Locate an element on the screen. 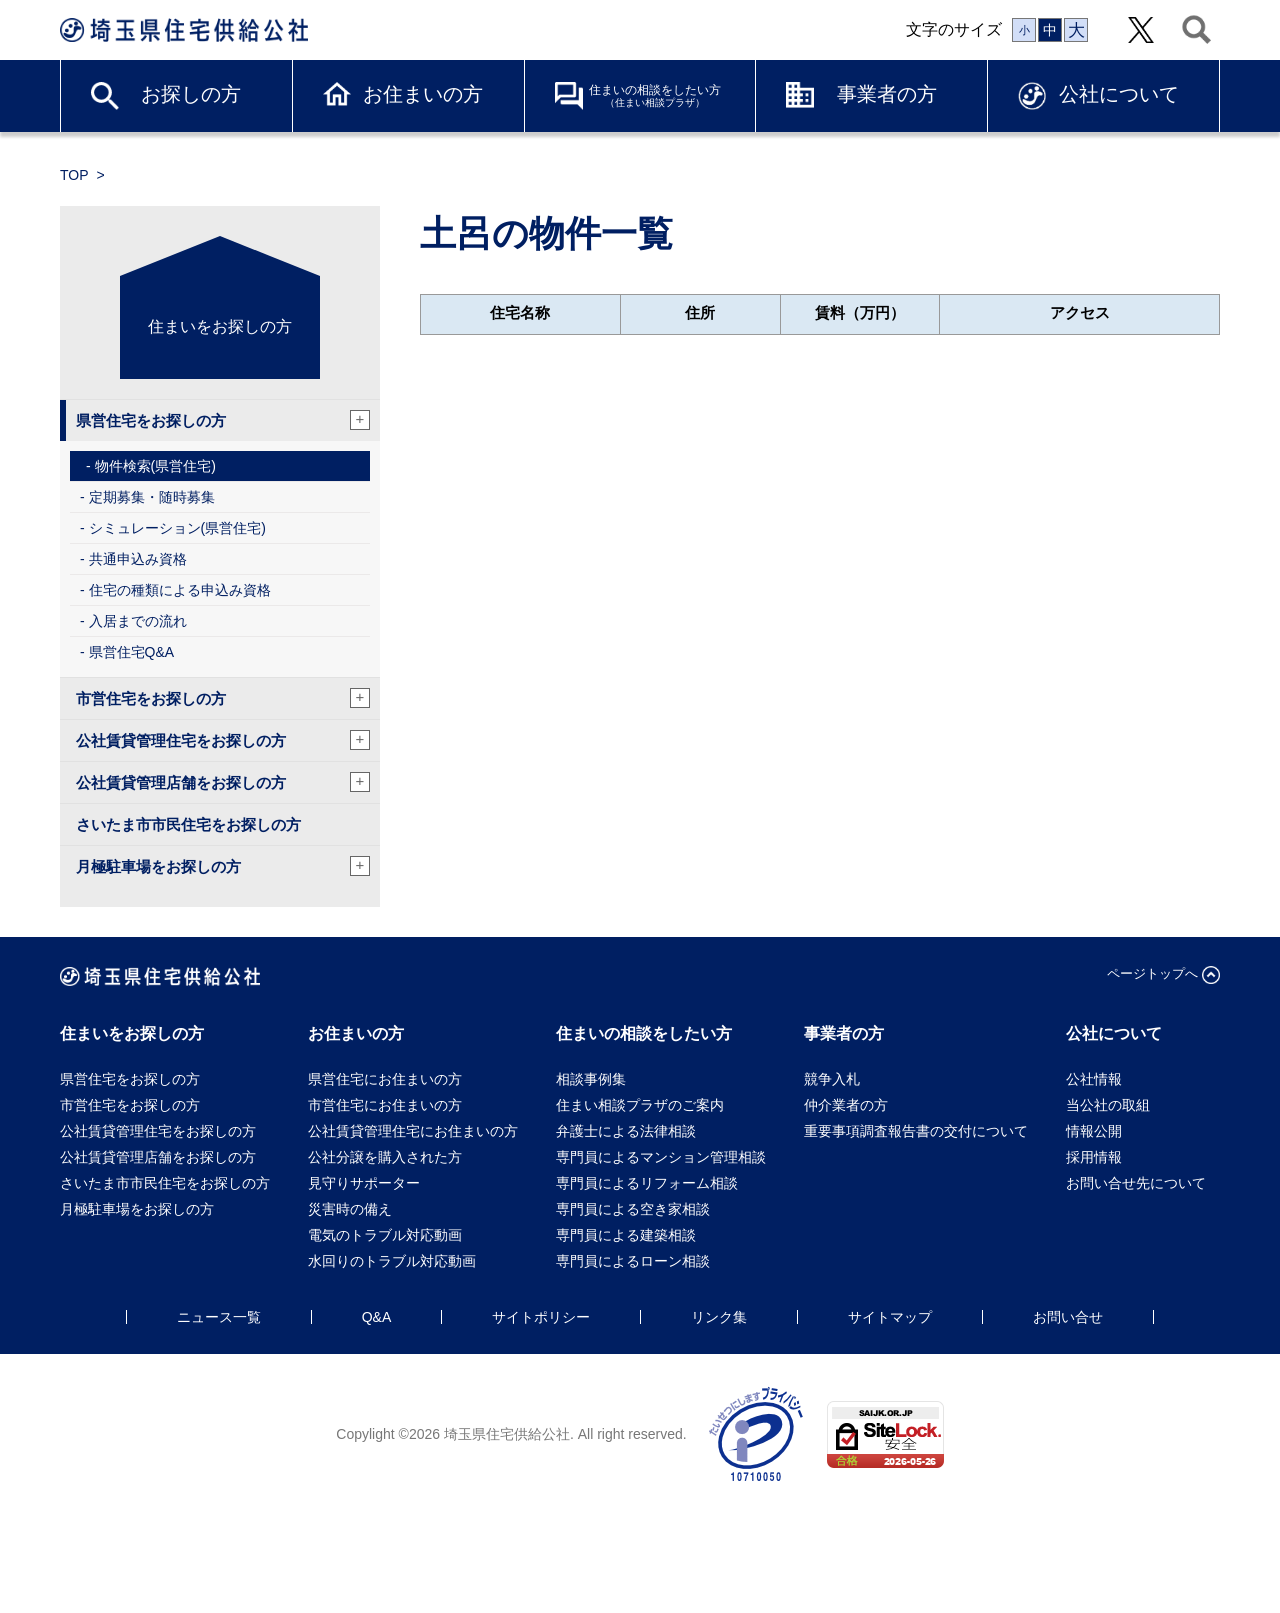  月極駐車場をお探しの方 is located at coordinates (223, 866).